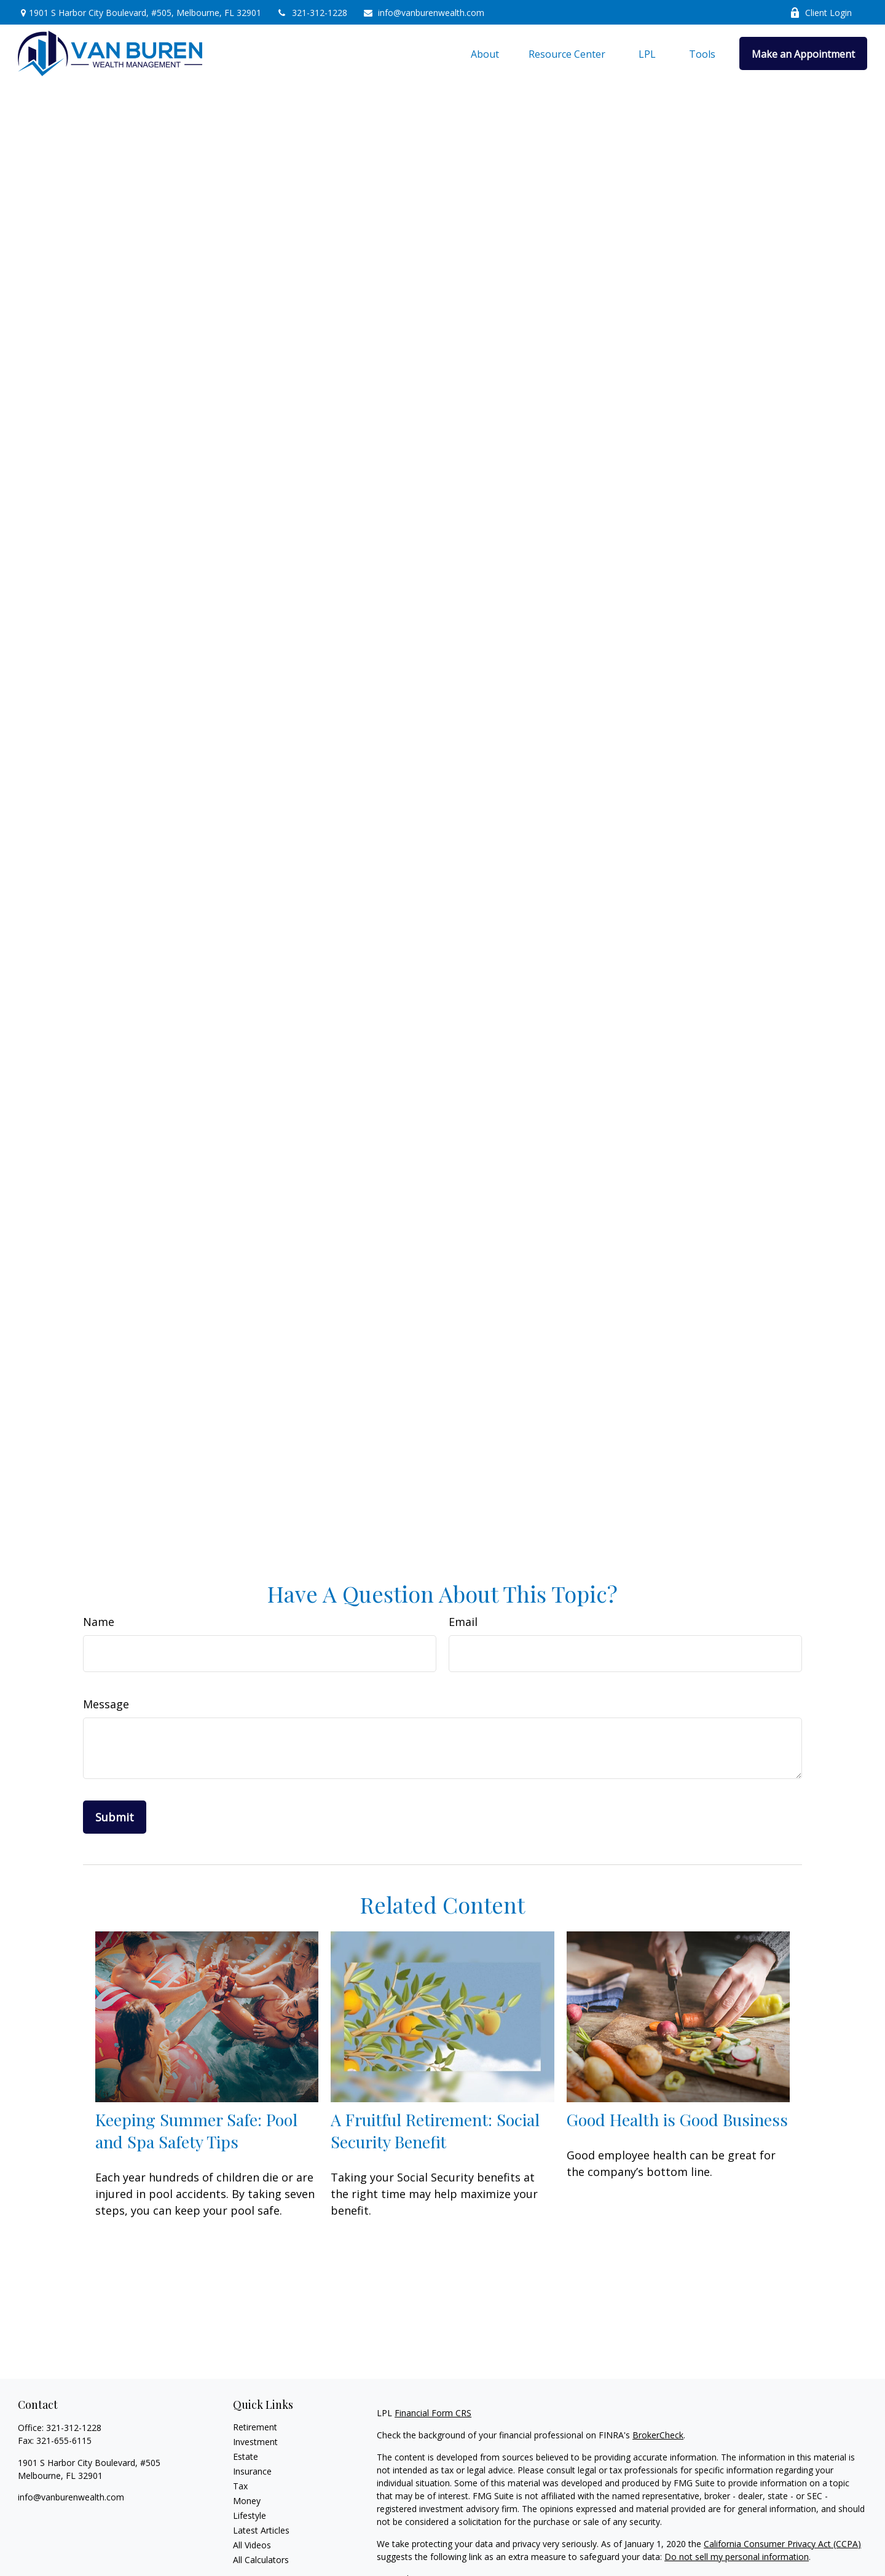 The height and width of the screenshot is (2576, 885). I want to click on Money, so click(247, 2501).